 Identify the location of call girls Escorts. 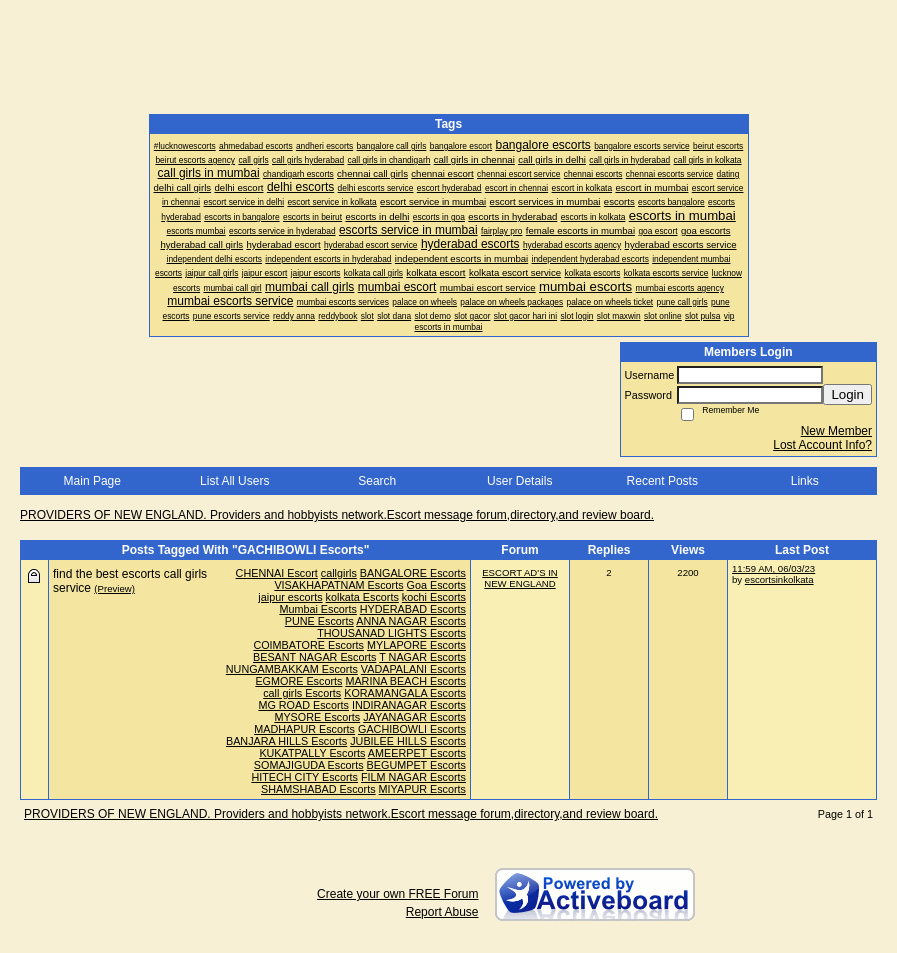
(302, 693).